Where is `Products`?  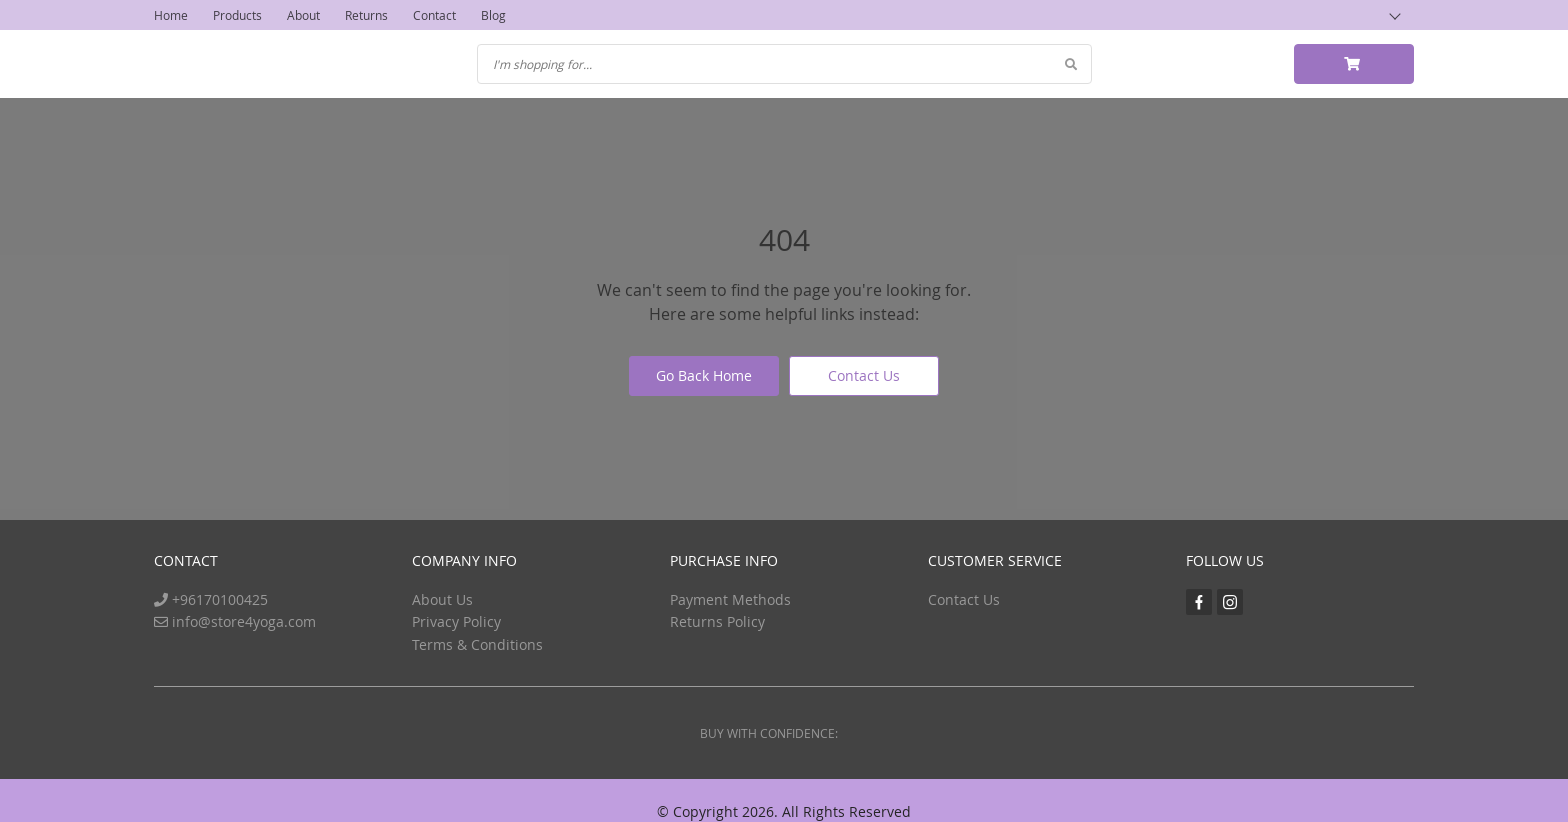
Products is located at coordinates (237, 15).